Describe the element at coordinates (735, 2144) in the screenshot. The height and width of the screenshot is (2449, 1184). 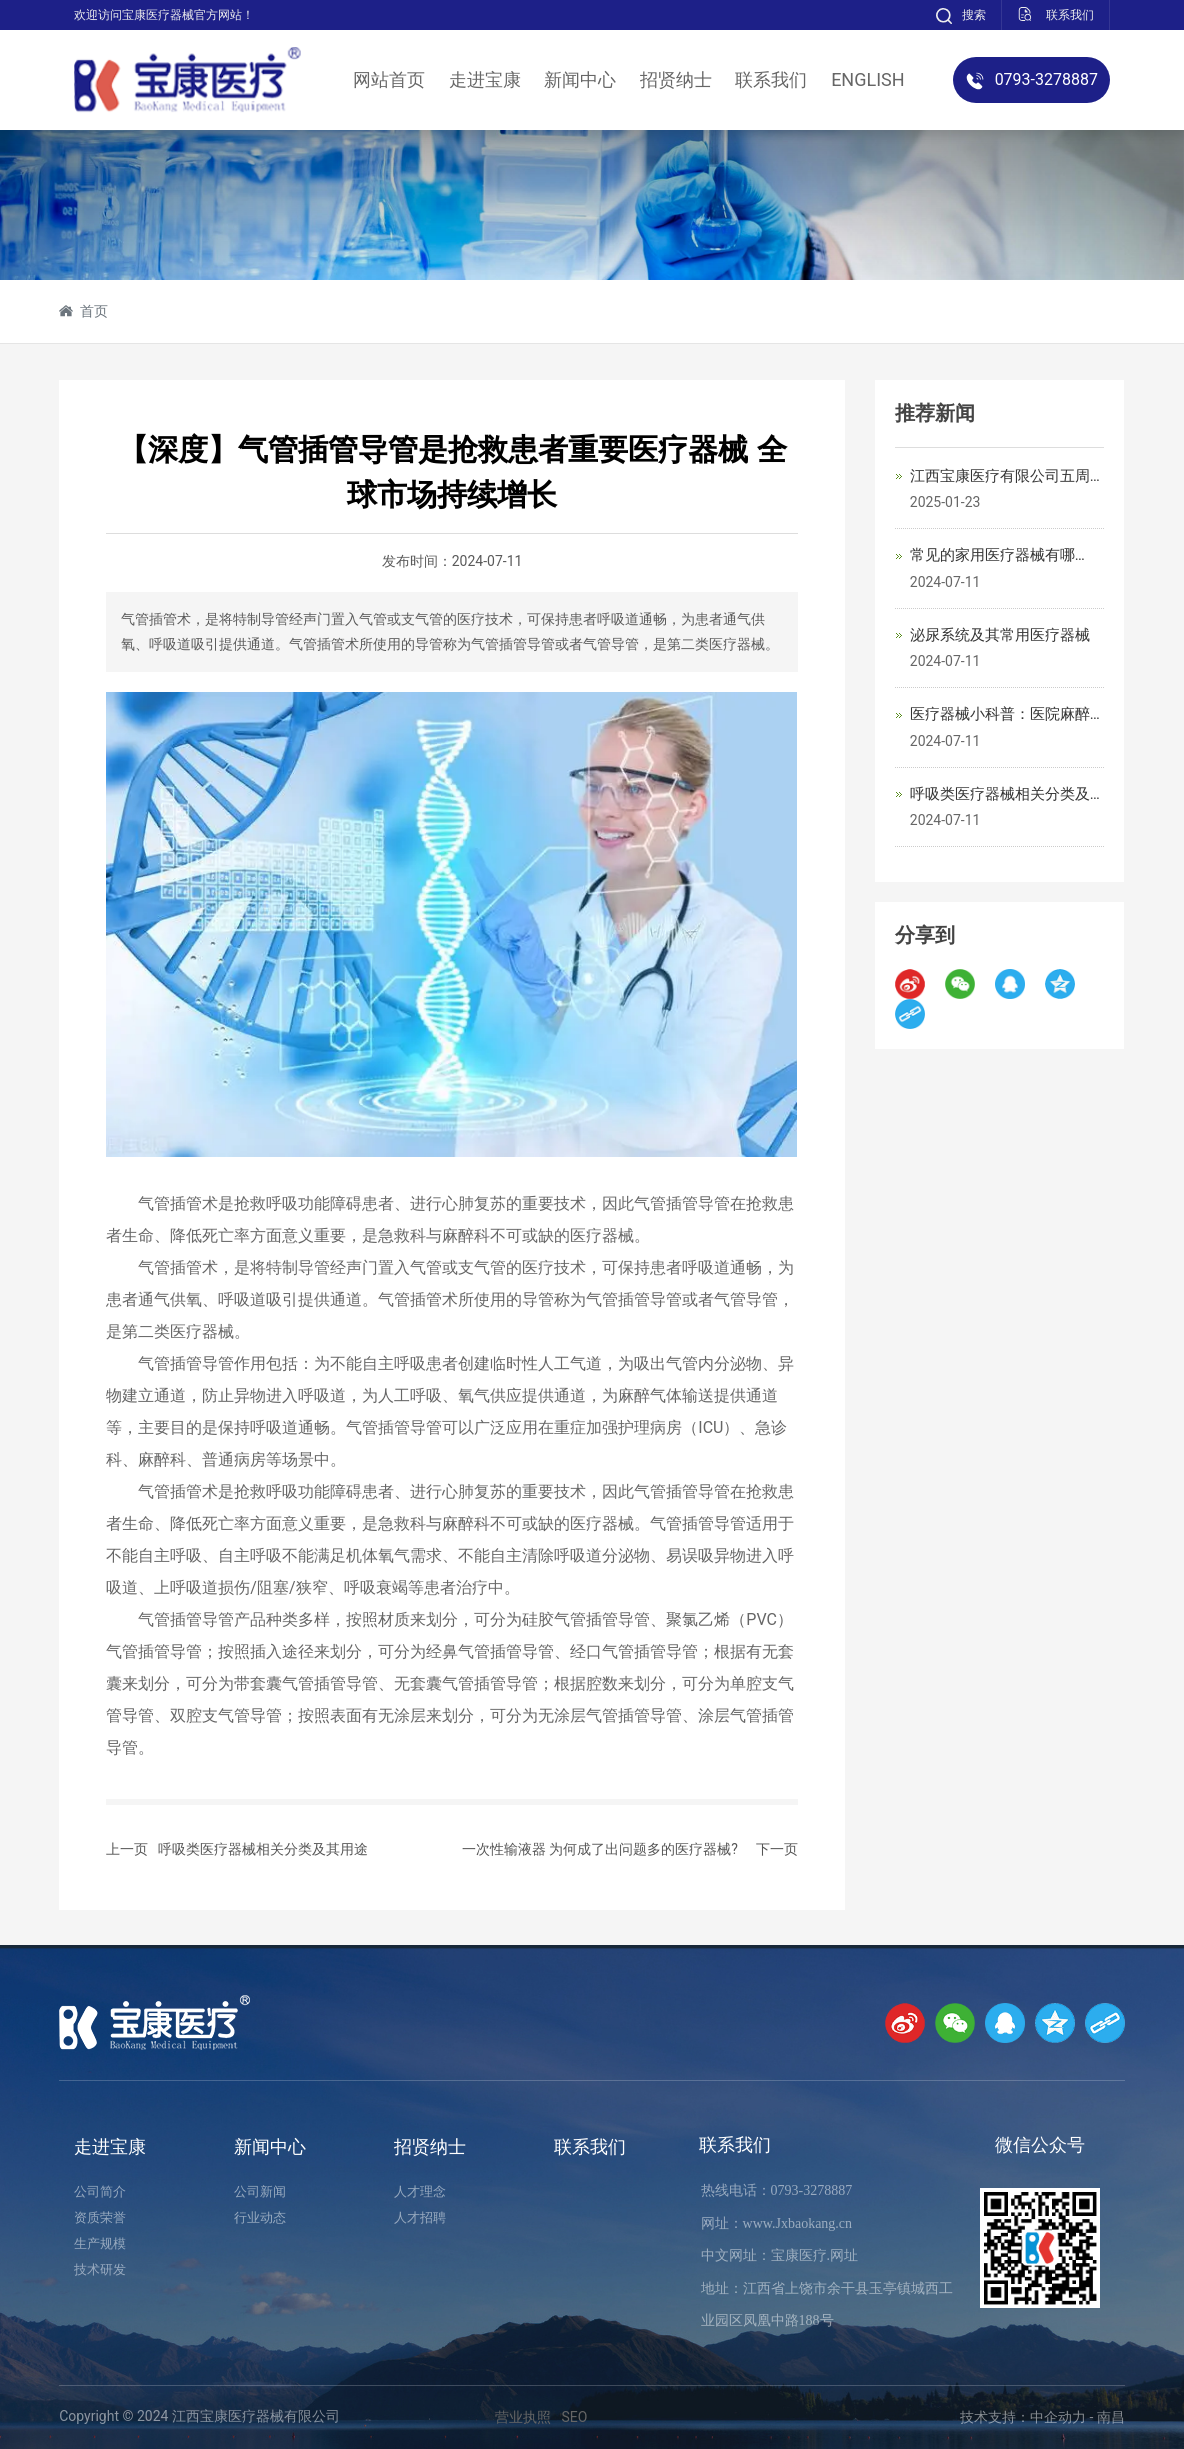
I see `联系我们` at that location.